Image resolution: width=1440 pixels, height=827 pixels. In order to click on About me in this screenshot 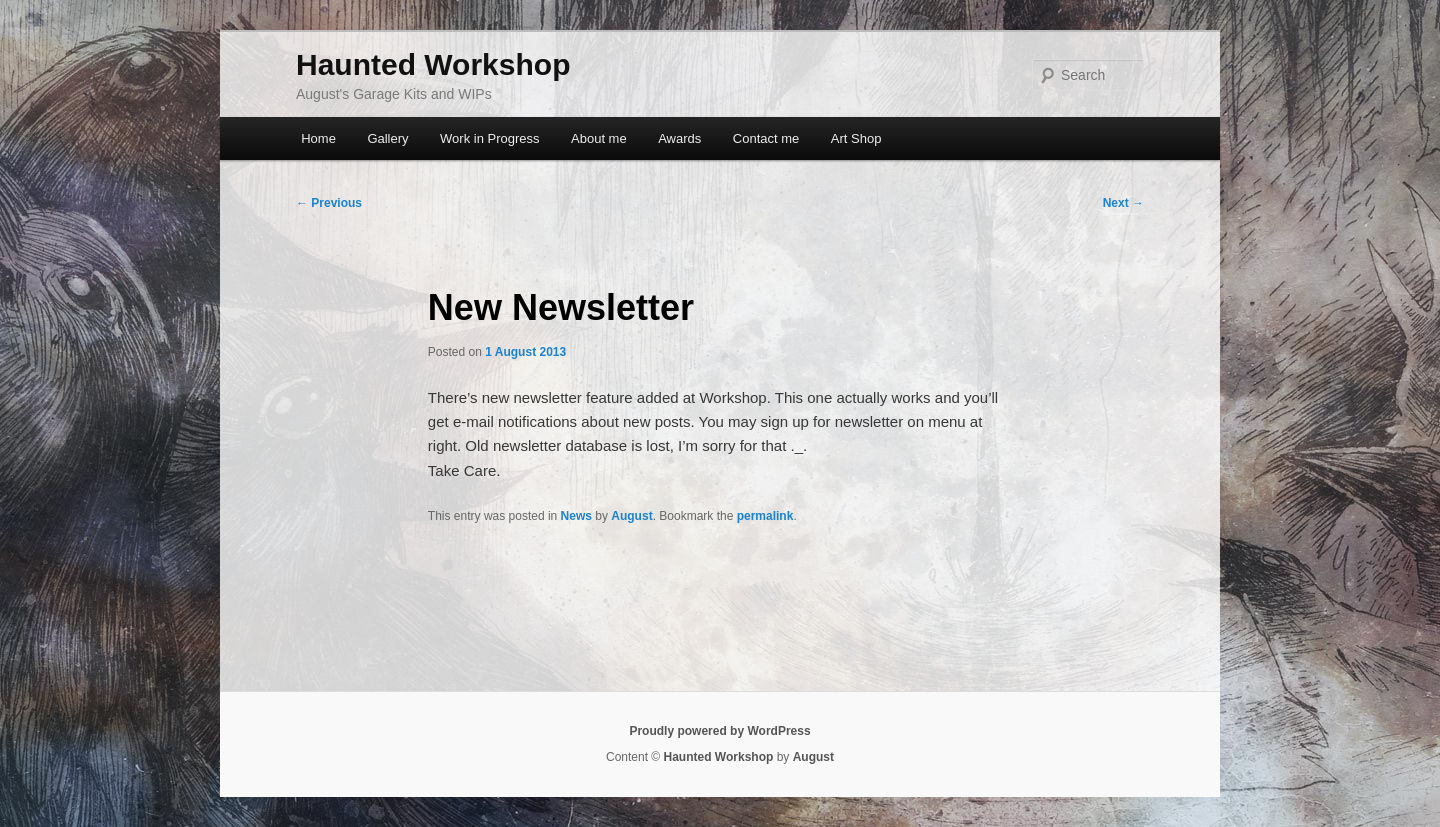, I will do `click(599, 138)`.